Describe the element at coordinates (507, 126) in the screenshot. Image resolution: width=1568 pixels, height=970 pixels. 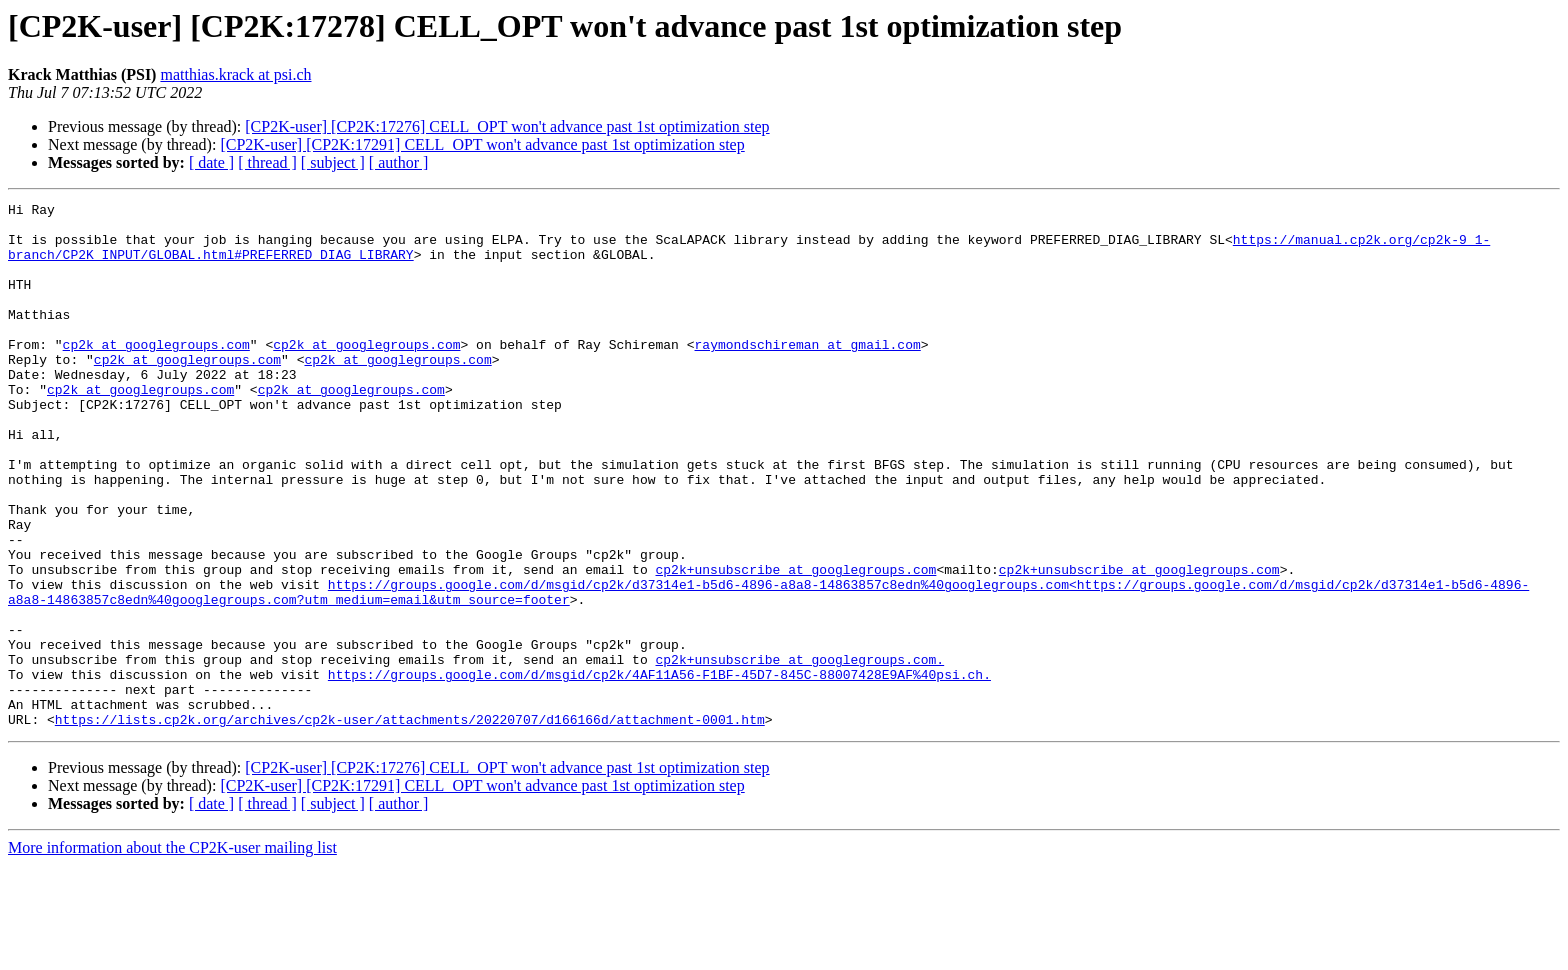
I see `[CP2K-user] [CP2K:17276] CELL_OPT won't advance past 1st optimization step` at that location.